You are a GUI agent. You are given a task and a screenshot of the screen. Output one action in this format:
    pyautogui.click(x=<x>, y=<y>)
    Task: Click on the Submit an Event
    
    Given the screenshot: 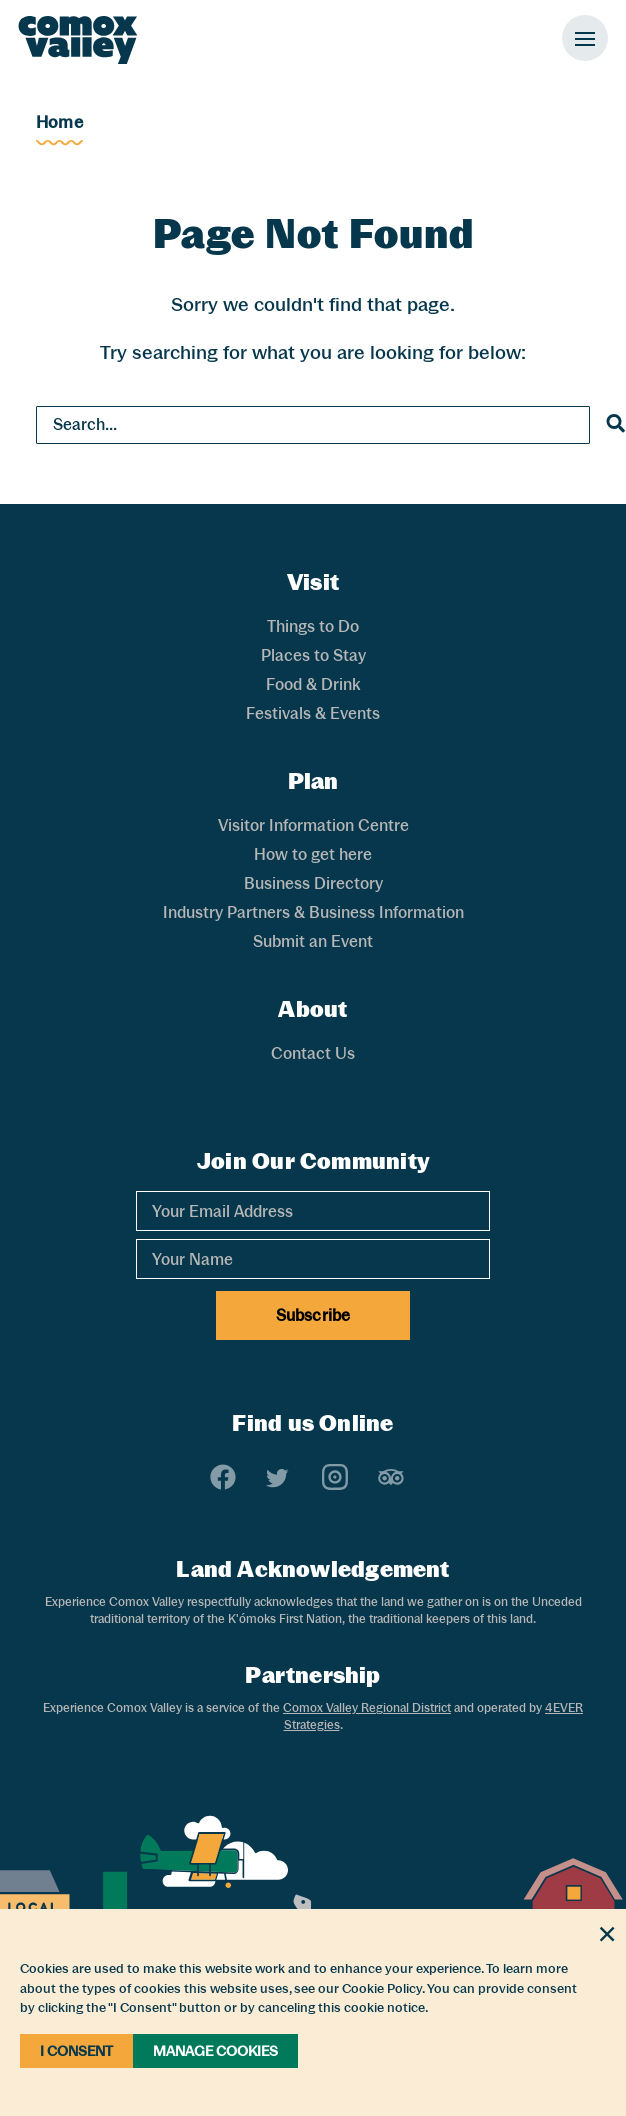 What is the action you would take?
    pyautogui.click(x=313, y=941)
    